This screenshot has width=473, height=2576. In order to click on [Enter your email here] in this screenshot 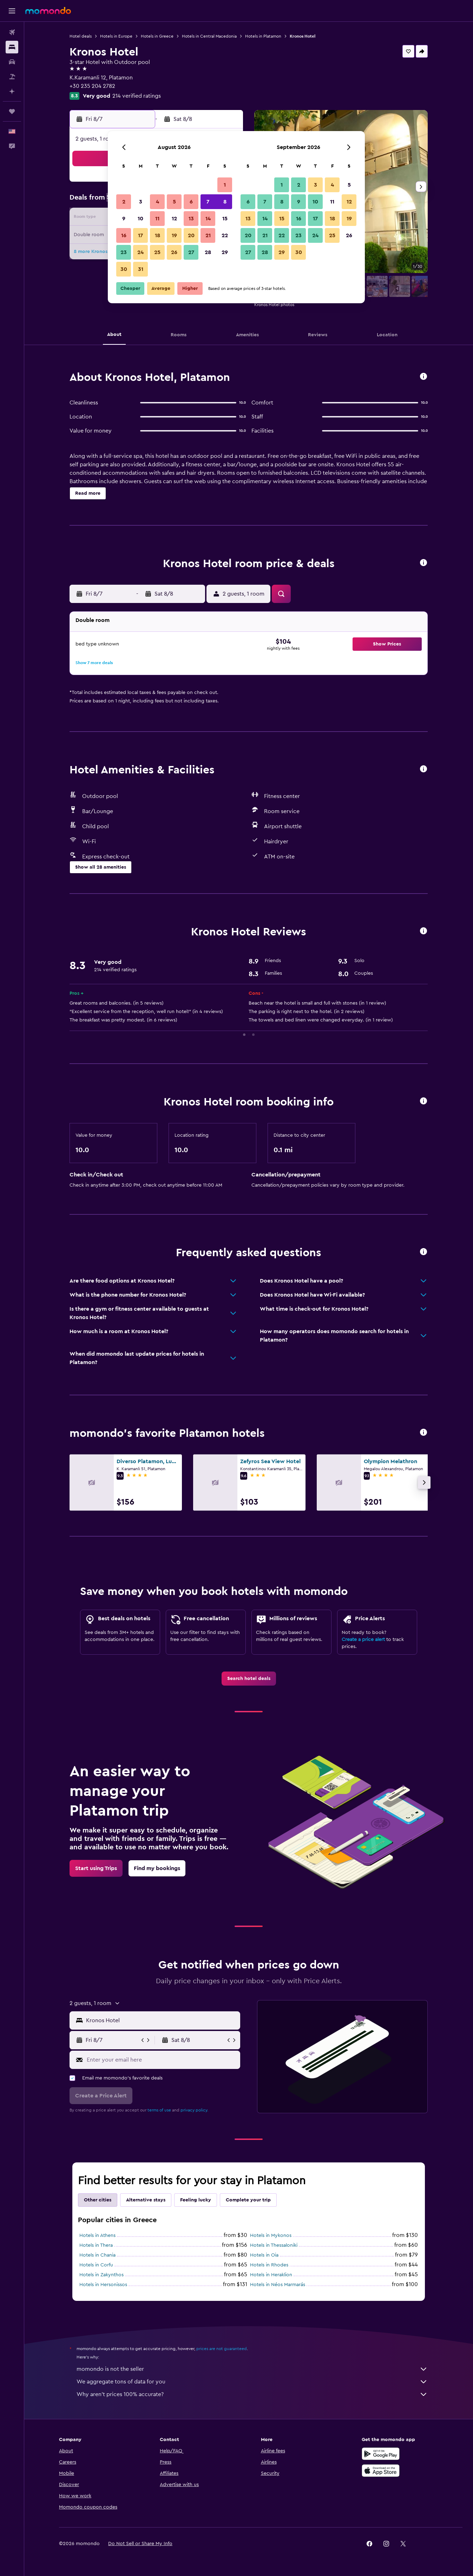, I will do `click(162, 2059)`.